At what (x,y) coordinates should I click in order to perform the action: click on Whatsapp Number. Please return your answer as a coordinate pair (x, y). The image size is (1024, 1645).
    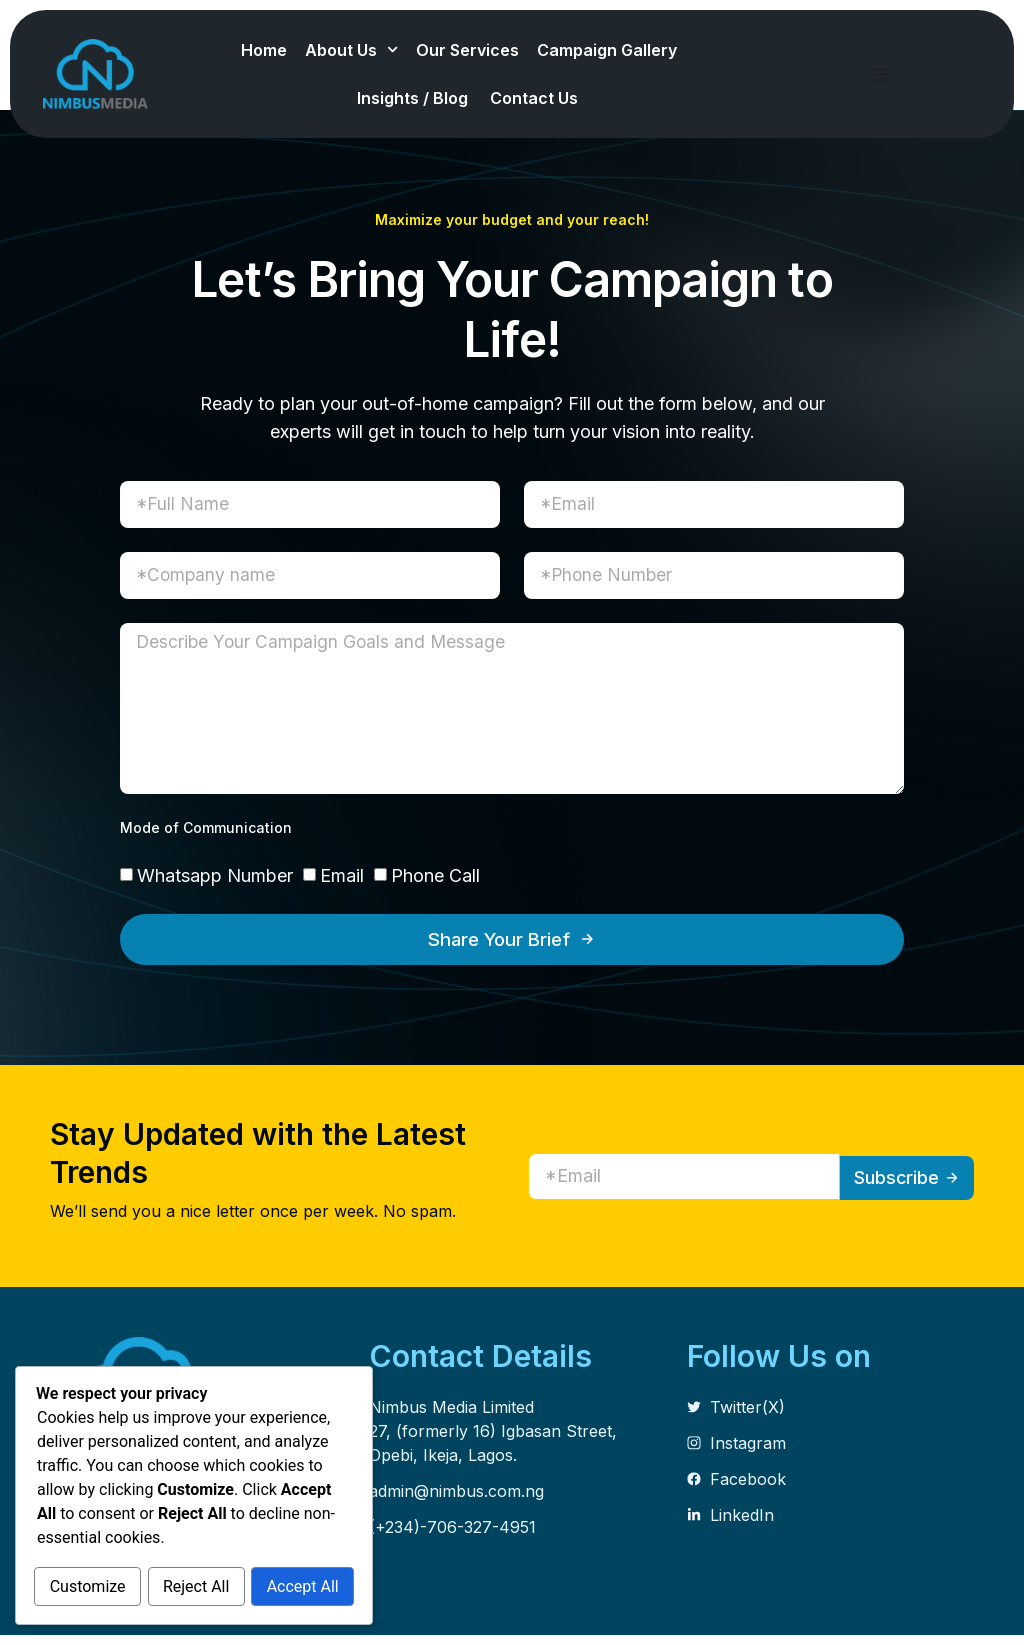
    Looking at the image, I should click on (215, 884).